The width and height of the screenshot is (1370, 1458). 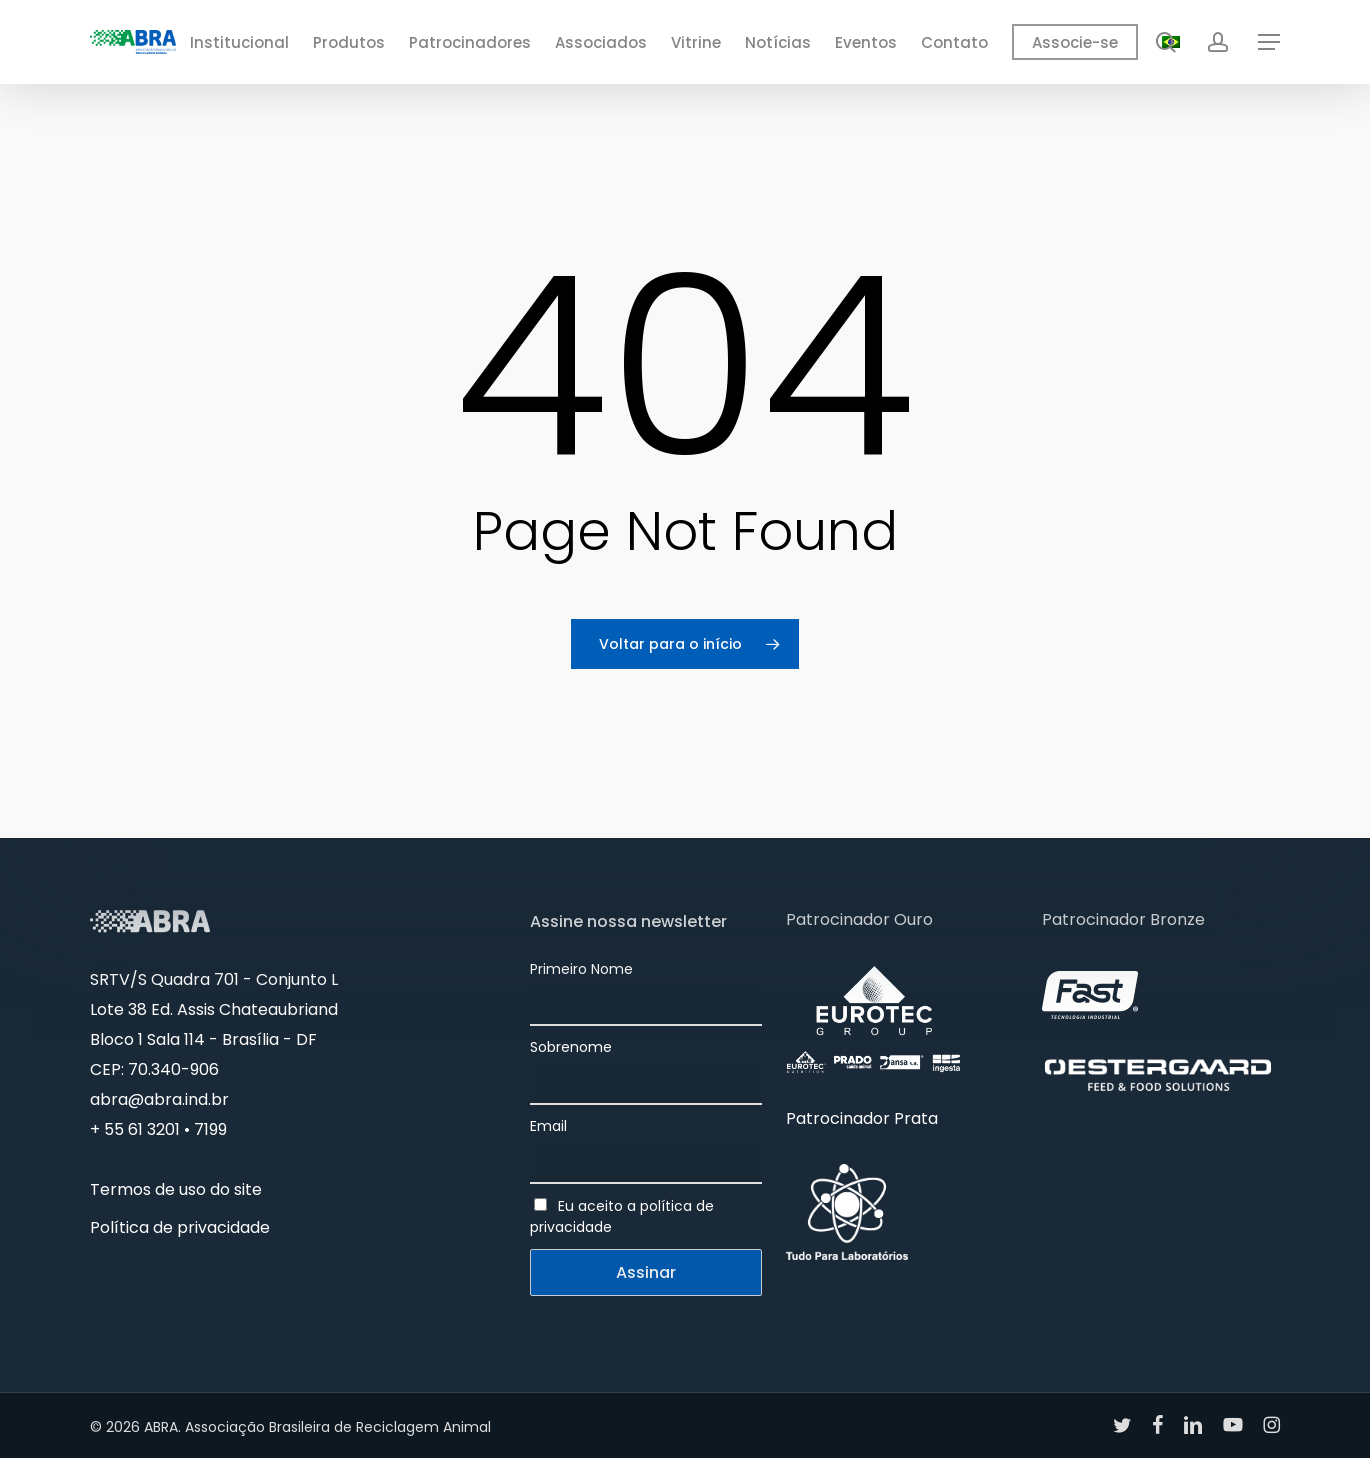 I want to click on Primeiro Nome, so click(x=581, y=969).